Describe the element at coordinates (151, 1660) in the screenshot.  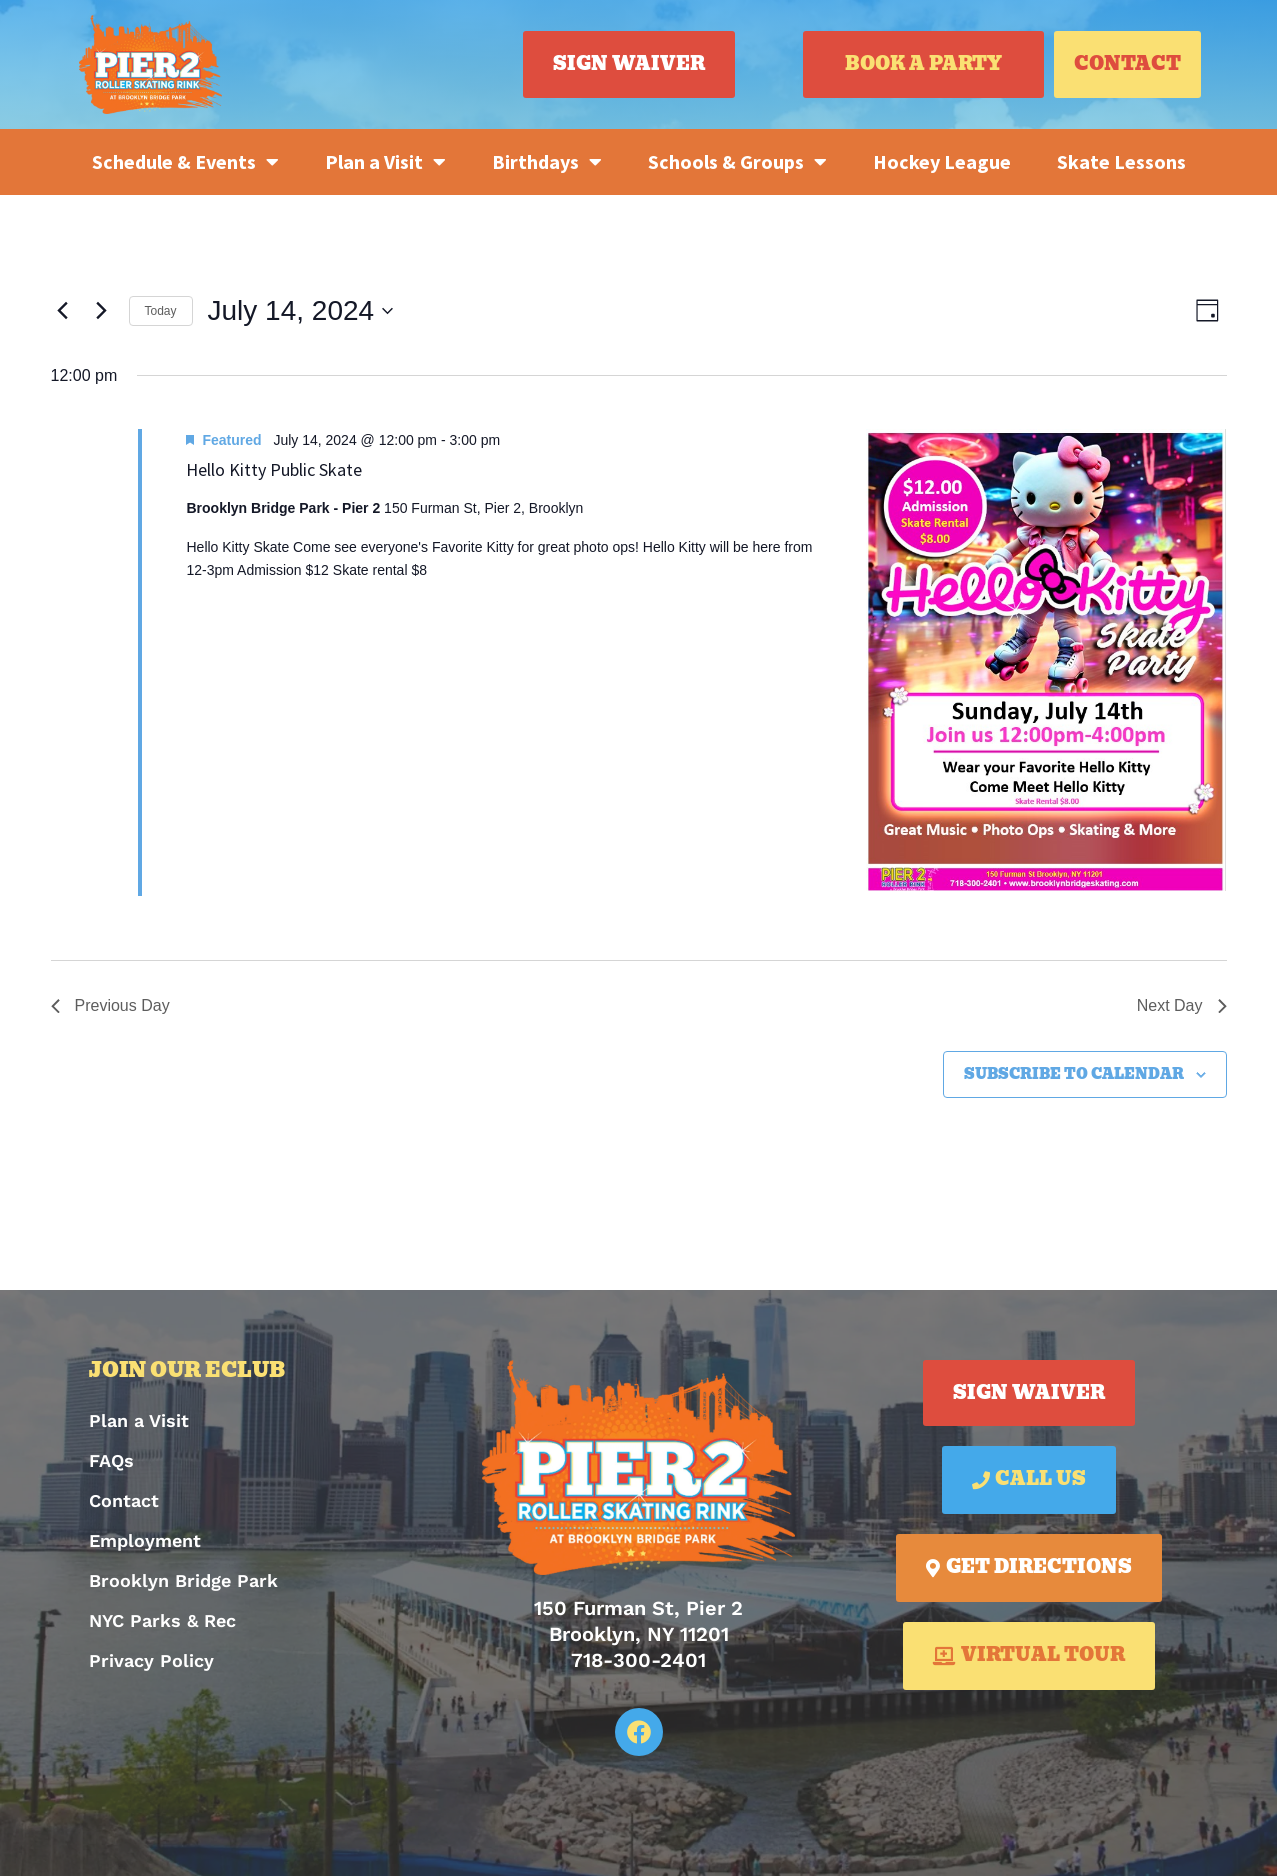
I see `Privacy Policy` at that location.